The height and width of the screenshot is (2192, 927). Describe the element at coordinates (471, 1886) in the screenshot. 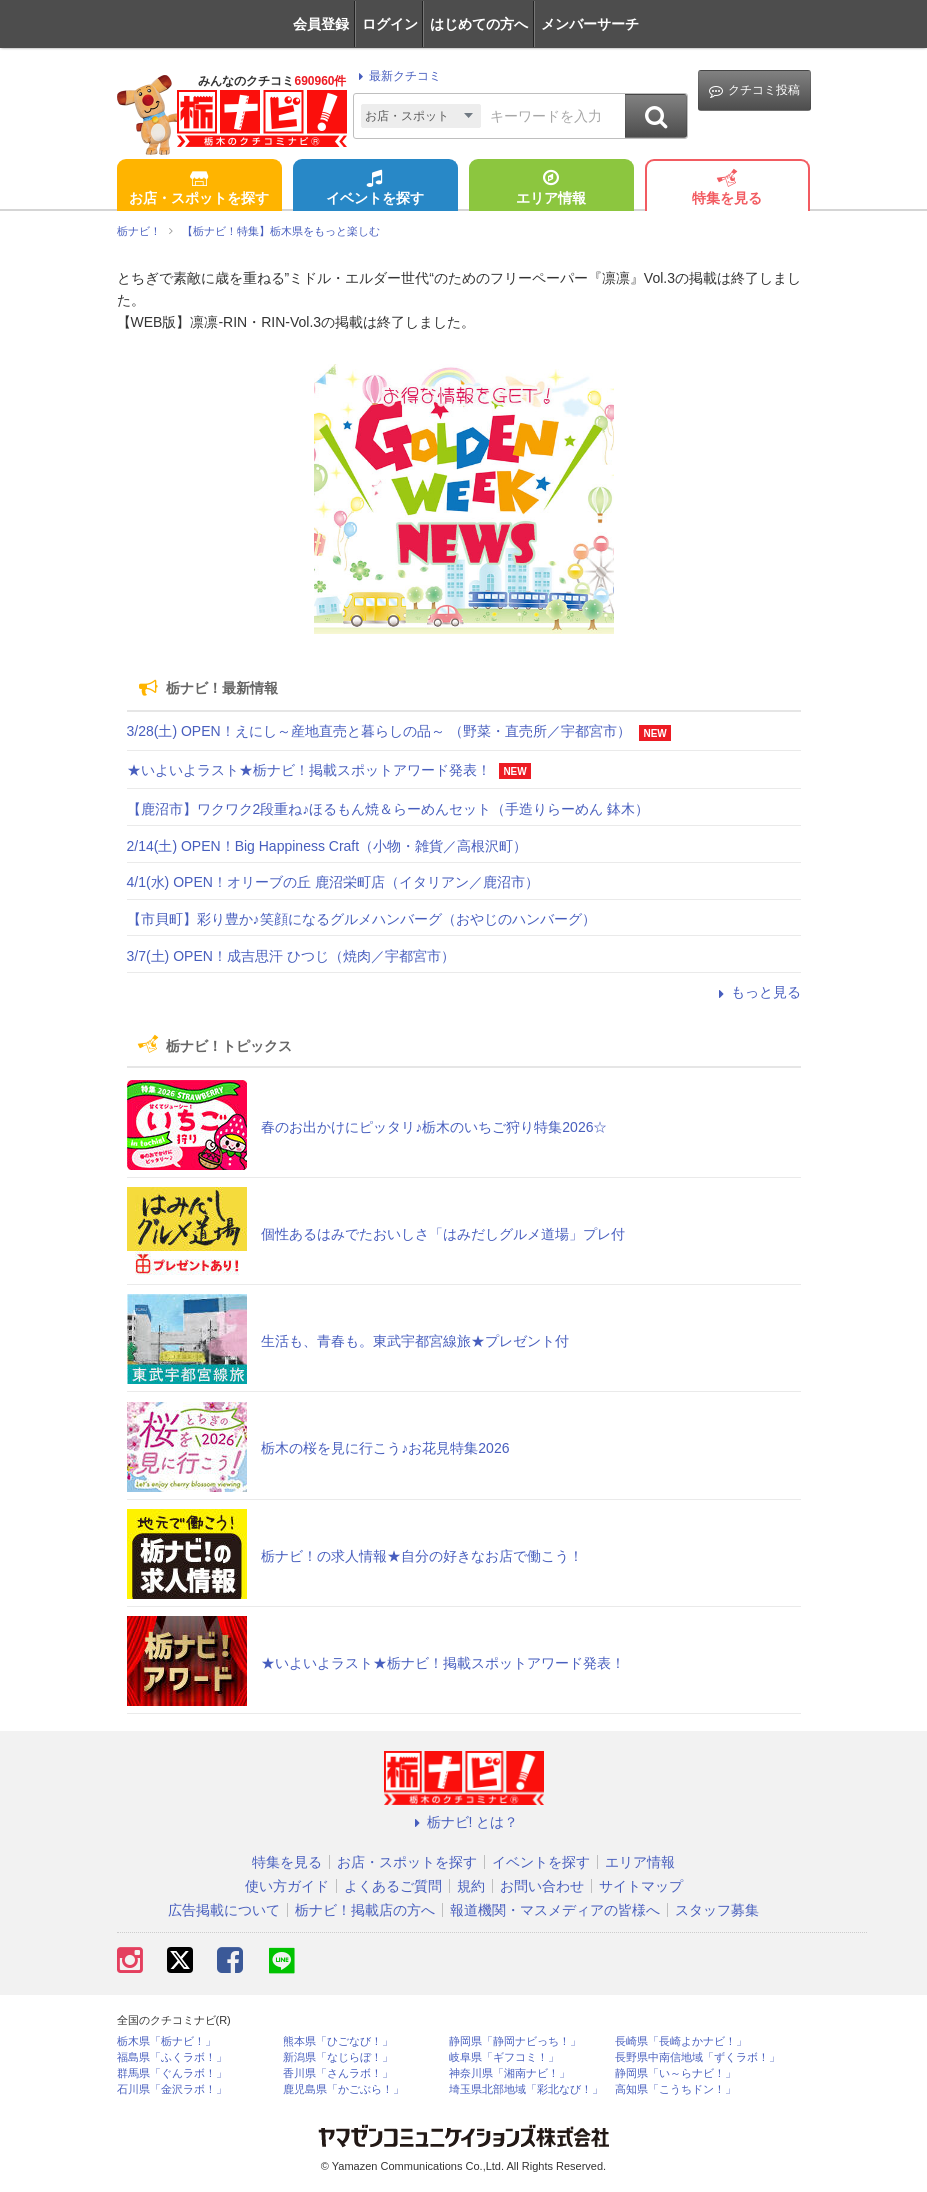

I see `規約` at that location.